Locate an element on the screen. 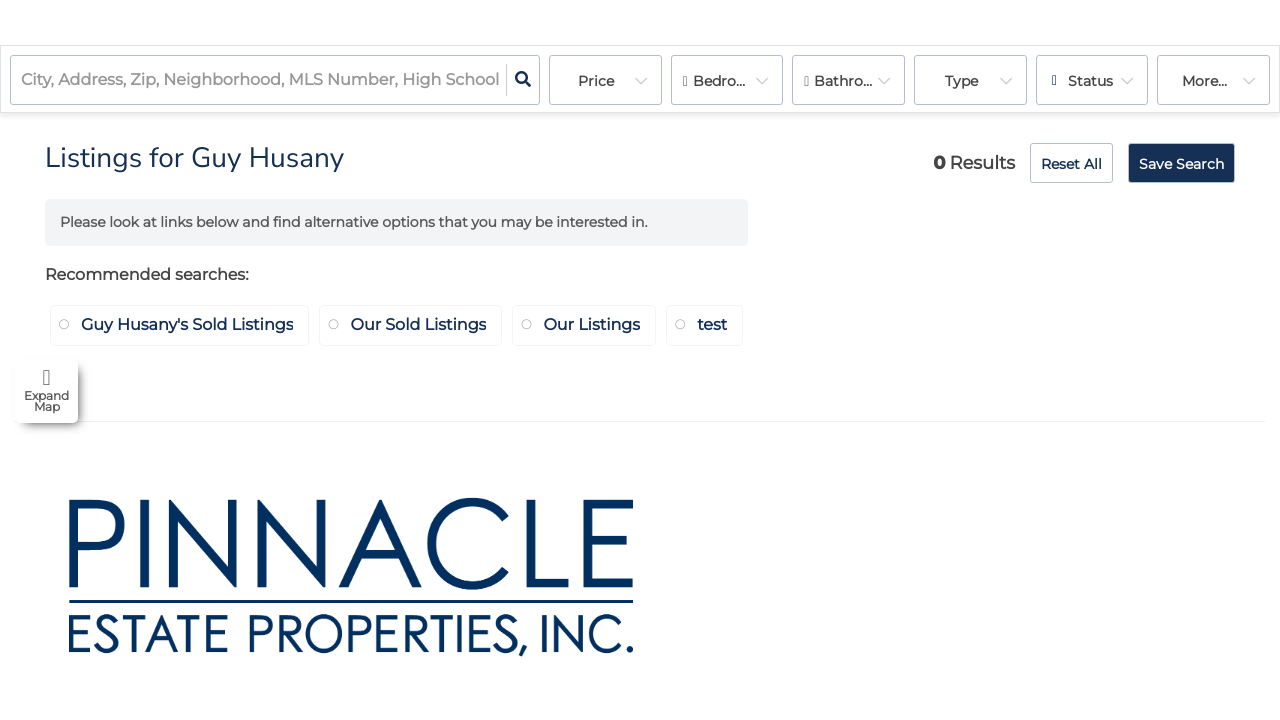 This screenshot has width=1280, height=720. [combobox] is located at coordinates (23, 80).